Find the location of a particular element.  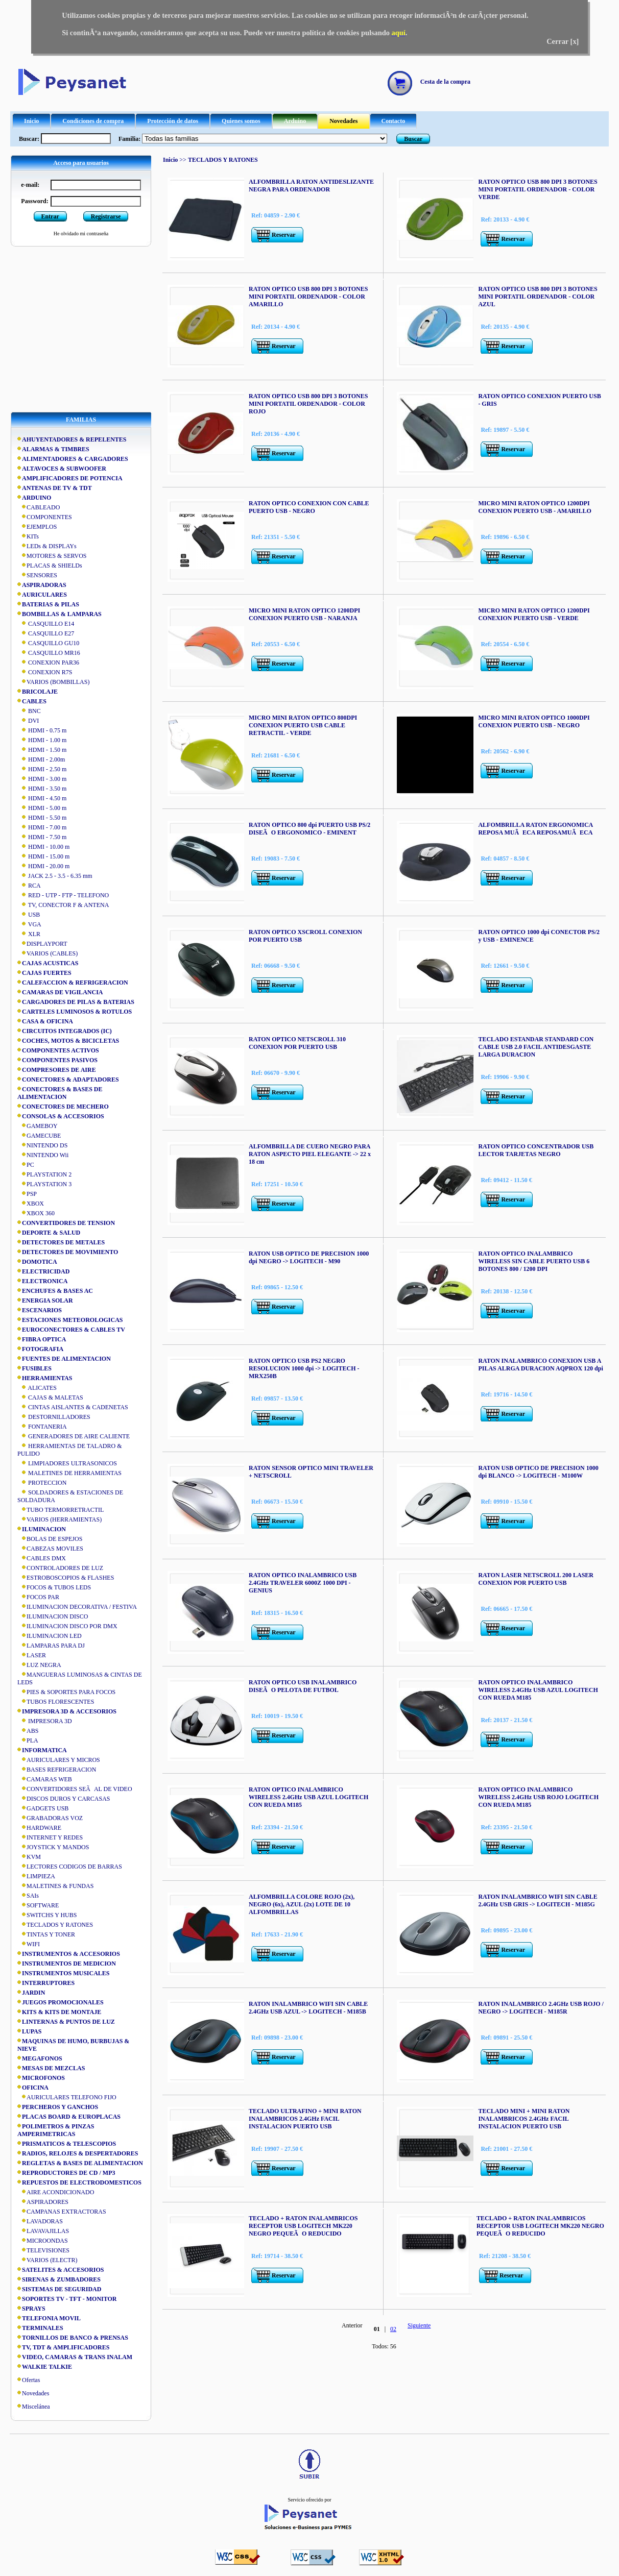

LASER is located at coordinates (31, 1655).